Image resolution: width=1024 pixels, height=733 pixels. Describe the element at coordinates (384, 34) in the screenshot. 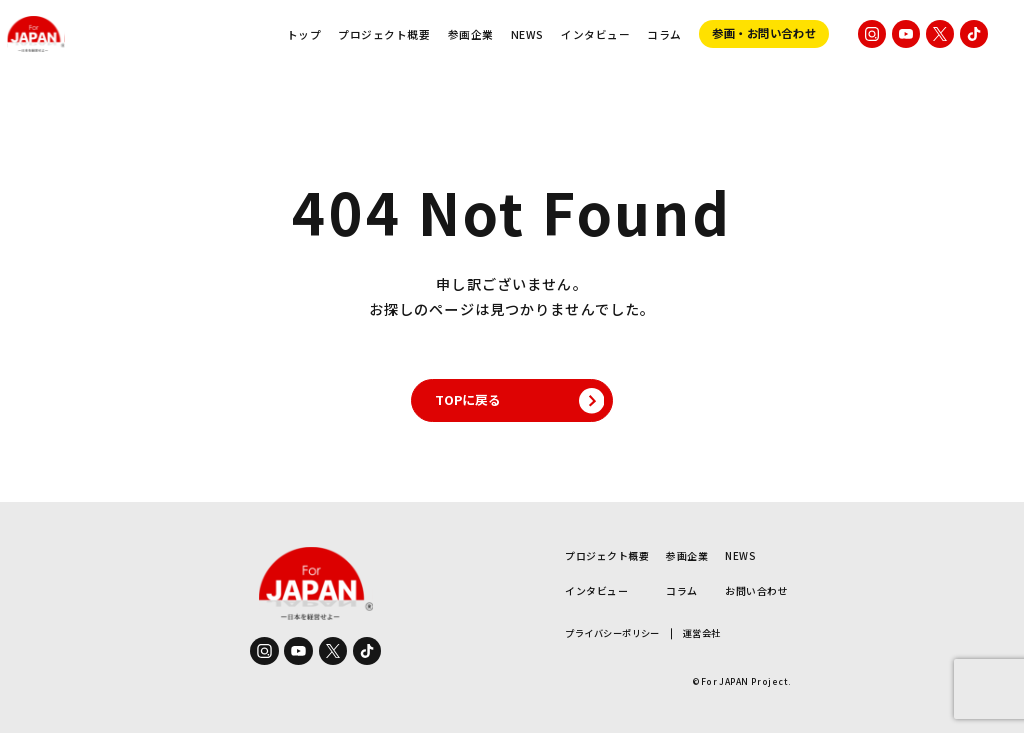

I see `プロジェクト概要` at that location.